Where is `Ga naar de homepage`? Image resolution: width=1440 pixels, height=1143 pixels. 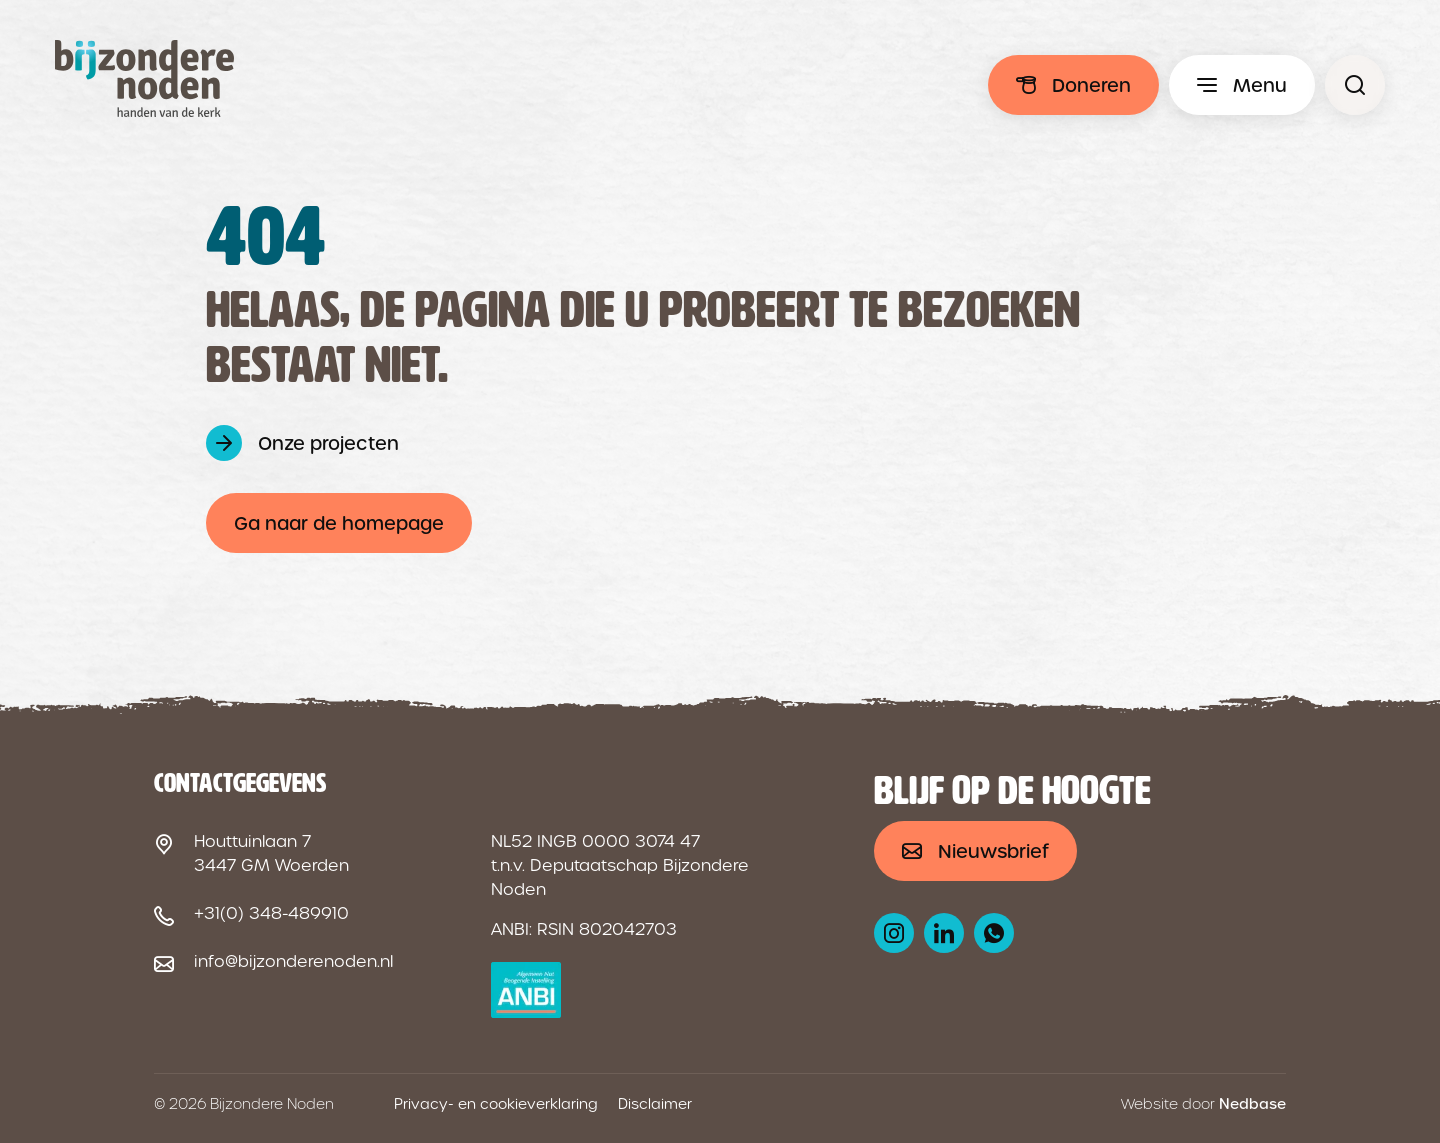 Ga naar de homepage is located at coordinates (339, 523).